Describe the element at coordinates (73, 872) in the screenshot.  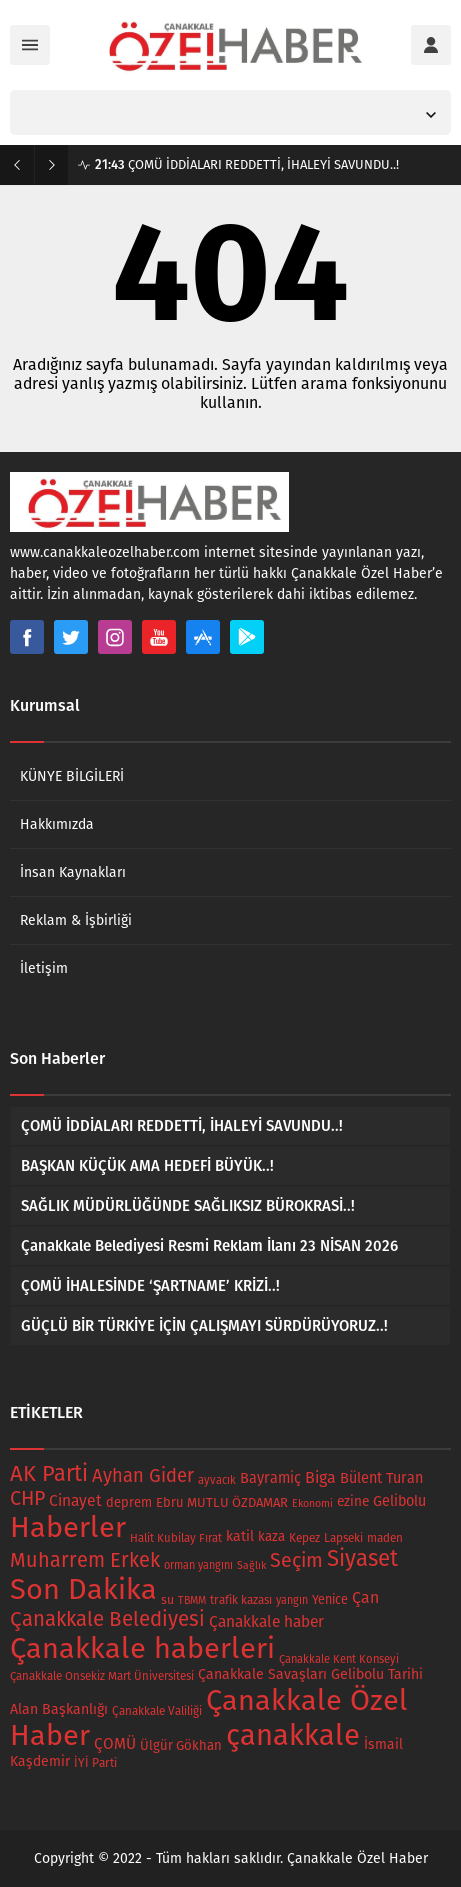
I see `İnsan Kaynakları` at that location.